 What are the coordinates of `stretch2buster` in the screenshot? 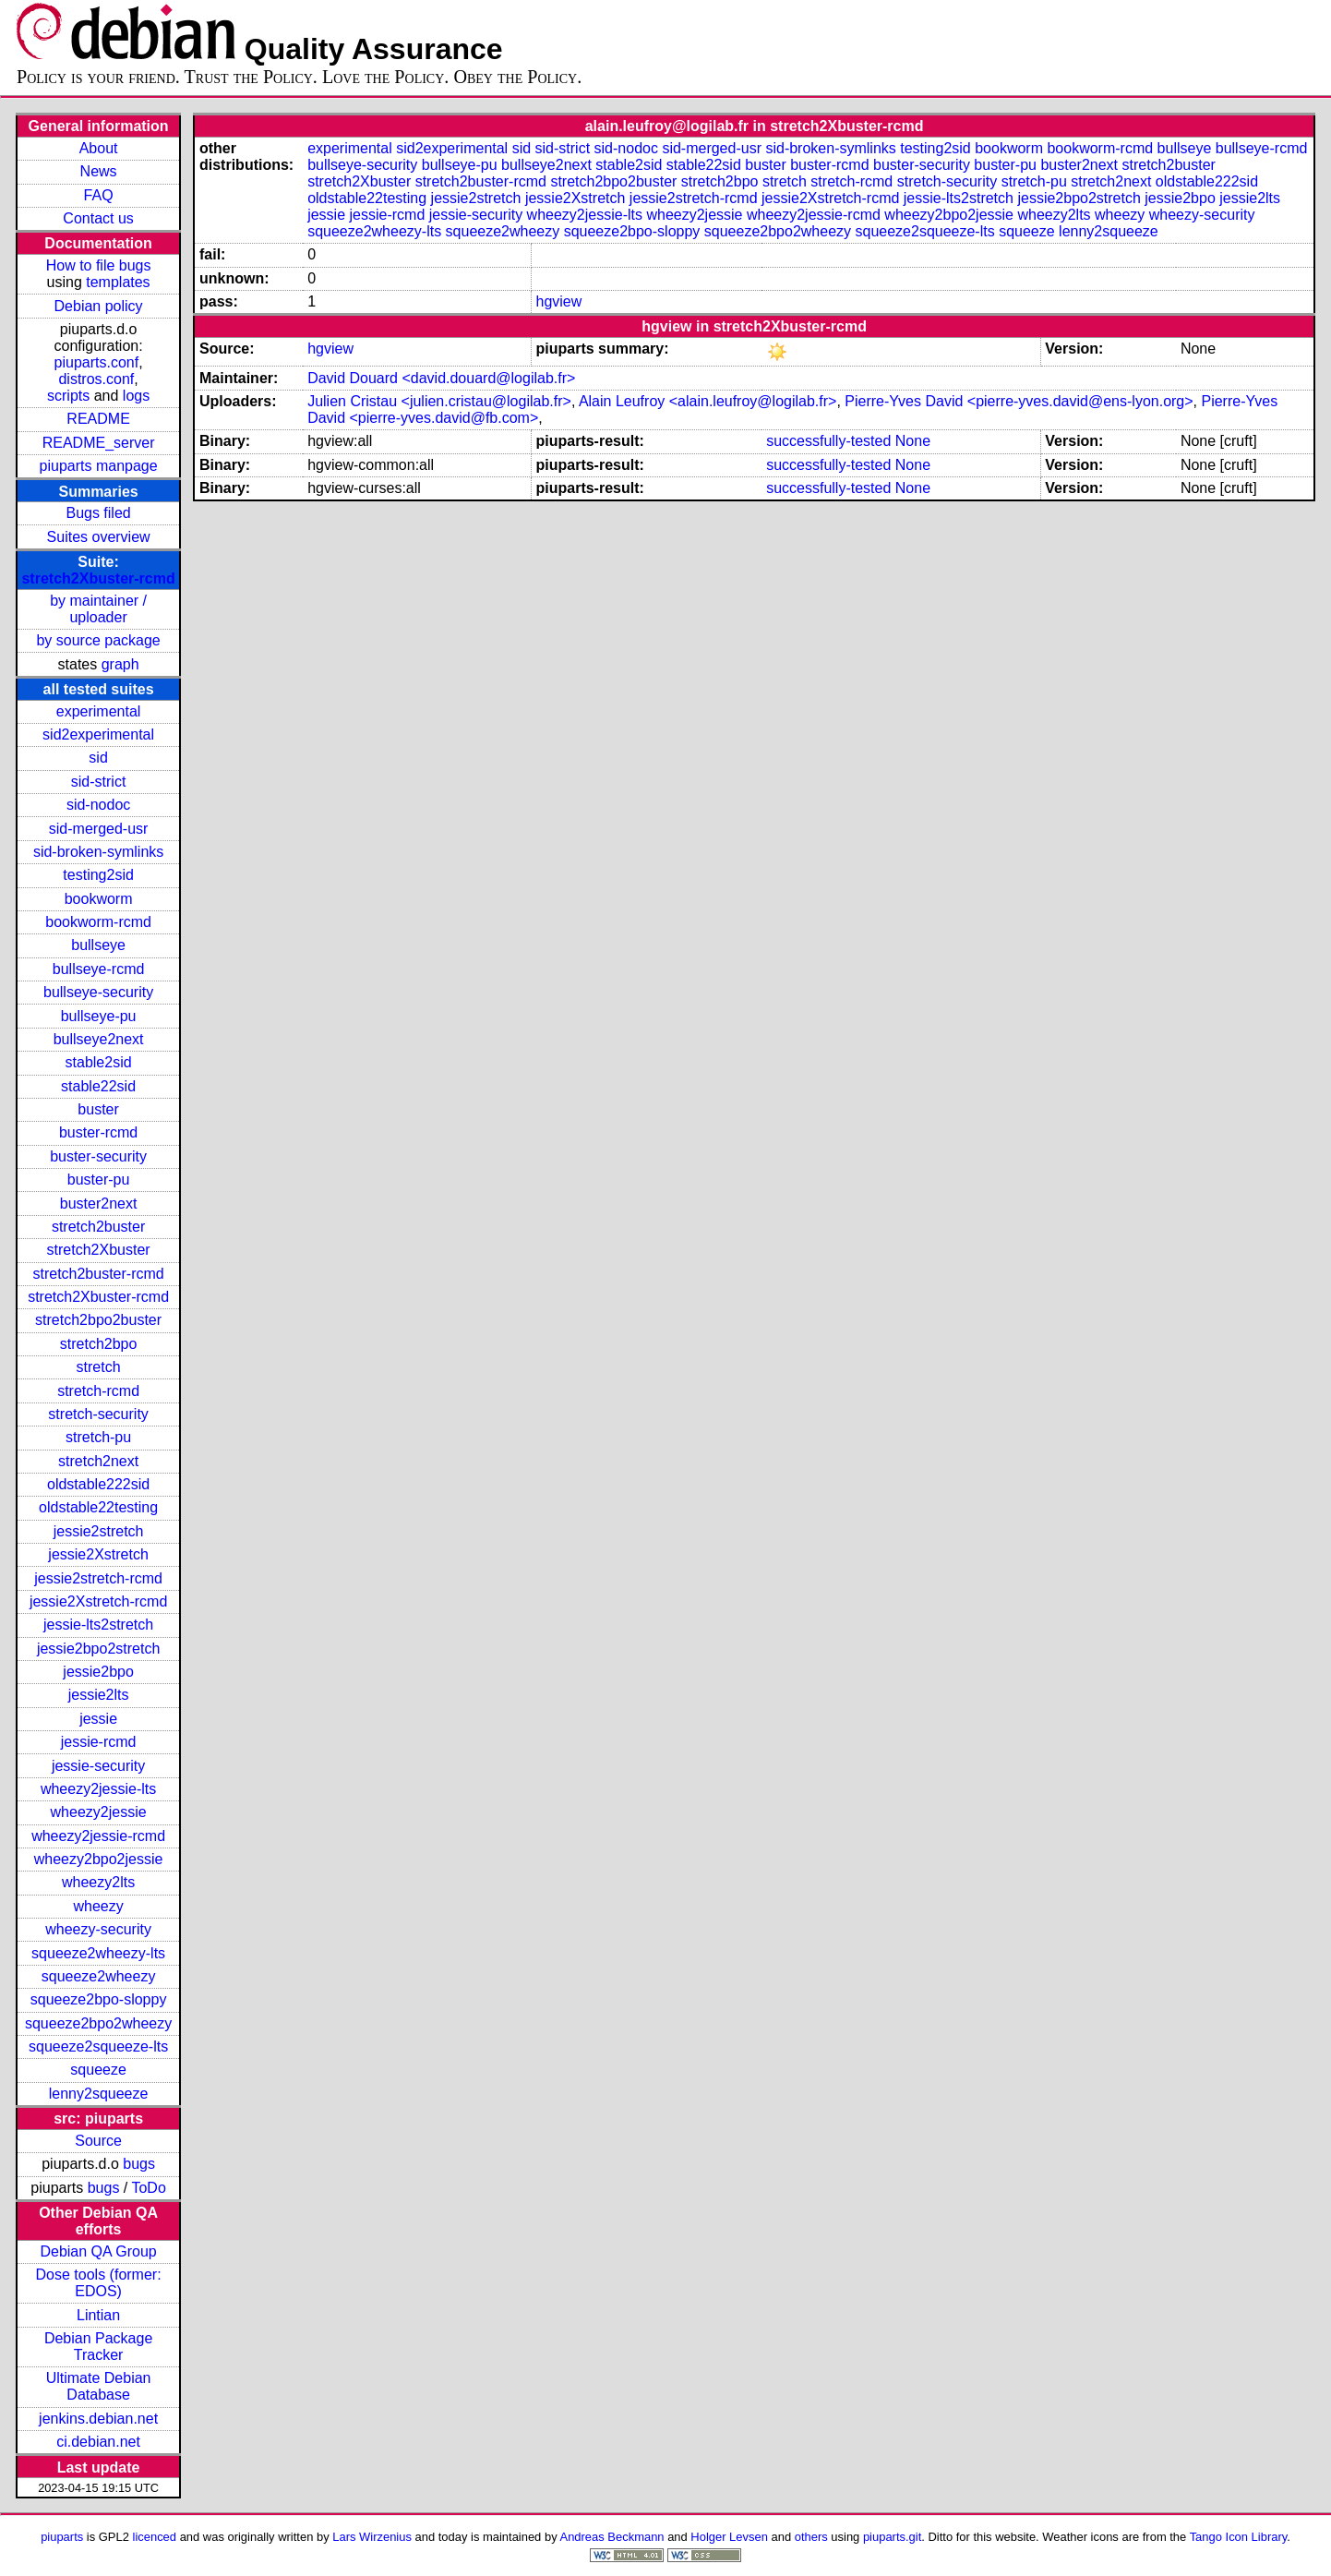 It's located at (98, 1226).